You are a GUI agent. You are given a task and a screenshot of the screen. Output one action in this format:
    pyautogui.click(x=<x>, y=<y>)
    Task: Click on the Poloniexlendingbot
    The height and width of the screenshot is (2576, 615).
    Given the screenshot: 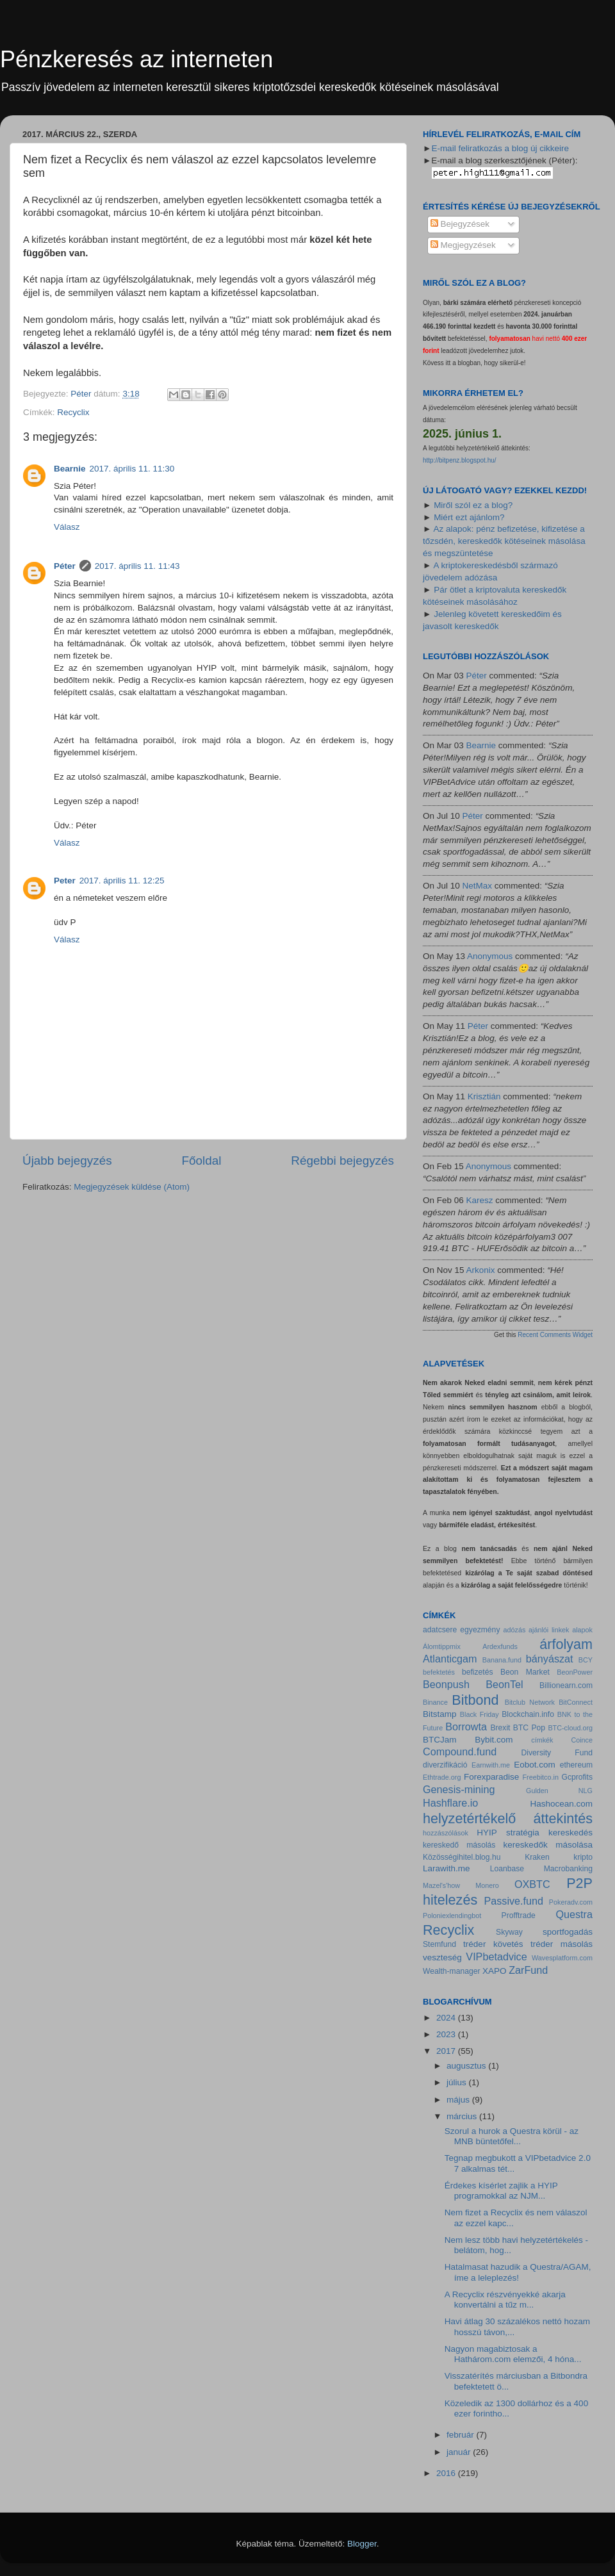 What is the action you would take?
    pyautogui.click(x=452, y=1915)
    